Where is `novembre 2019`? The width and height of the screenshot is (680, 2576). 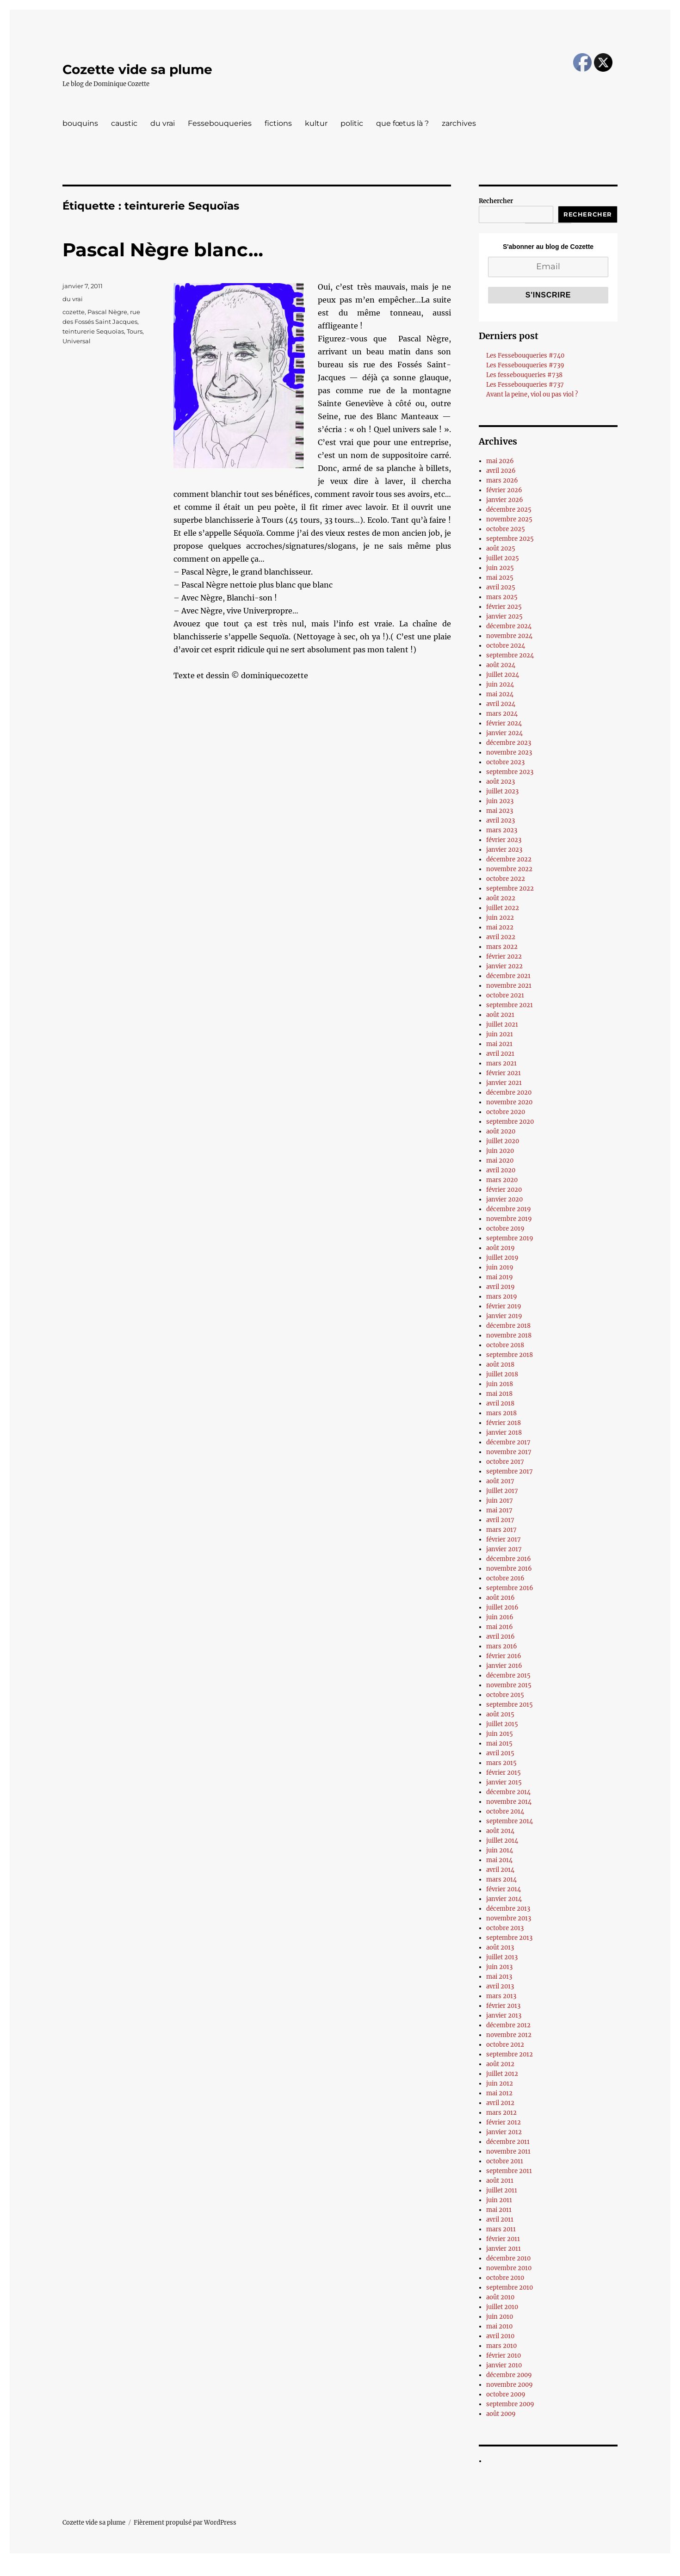 novembre 2019 is located at coordinates (509, 1219).